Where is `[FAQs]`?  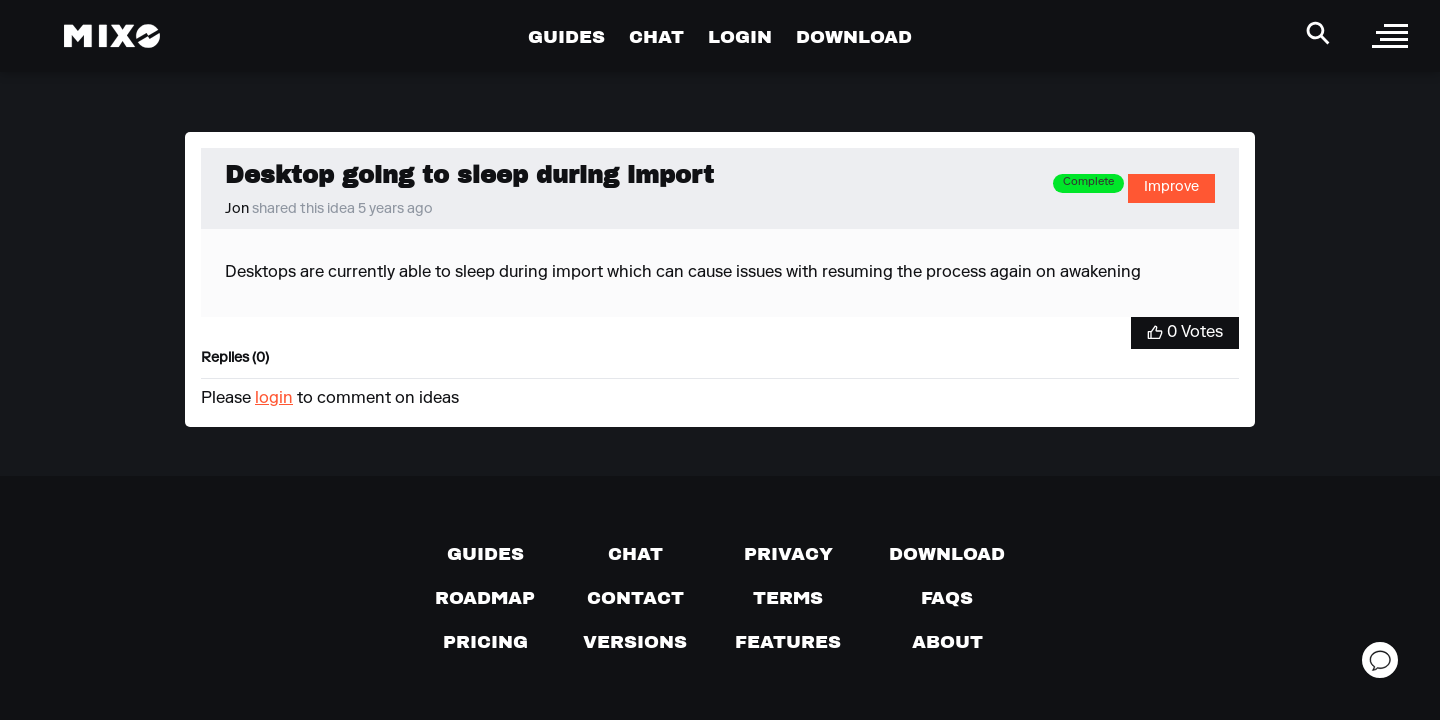
[FAQs] is located at coordinates (947, 598).